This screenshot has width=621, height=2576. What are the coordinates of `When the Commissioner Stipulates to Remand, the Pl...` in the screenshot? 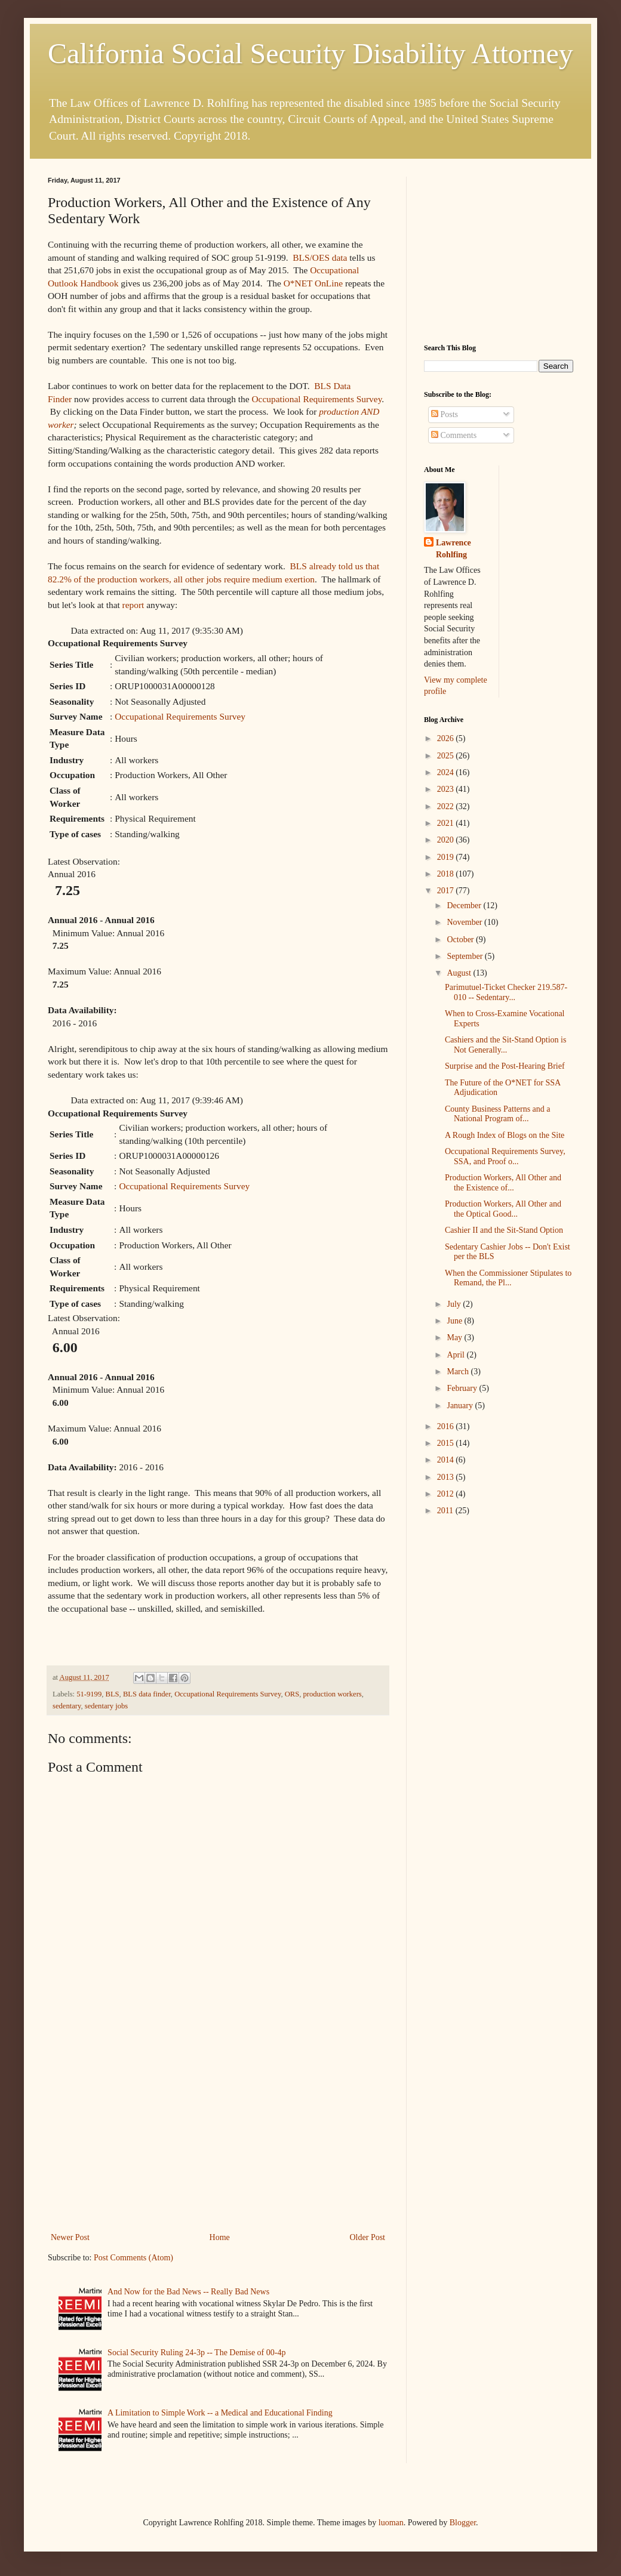 It's located at (508, 1278).